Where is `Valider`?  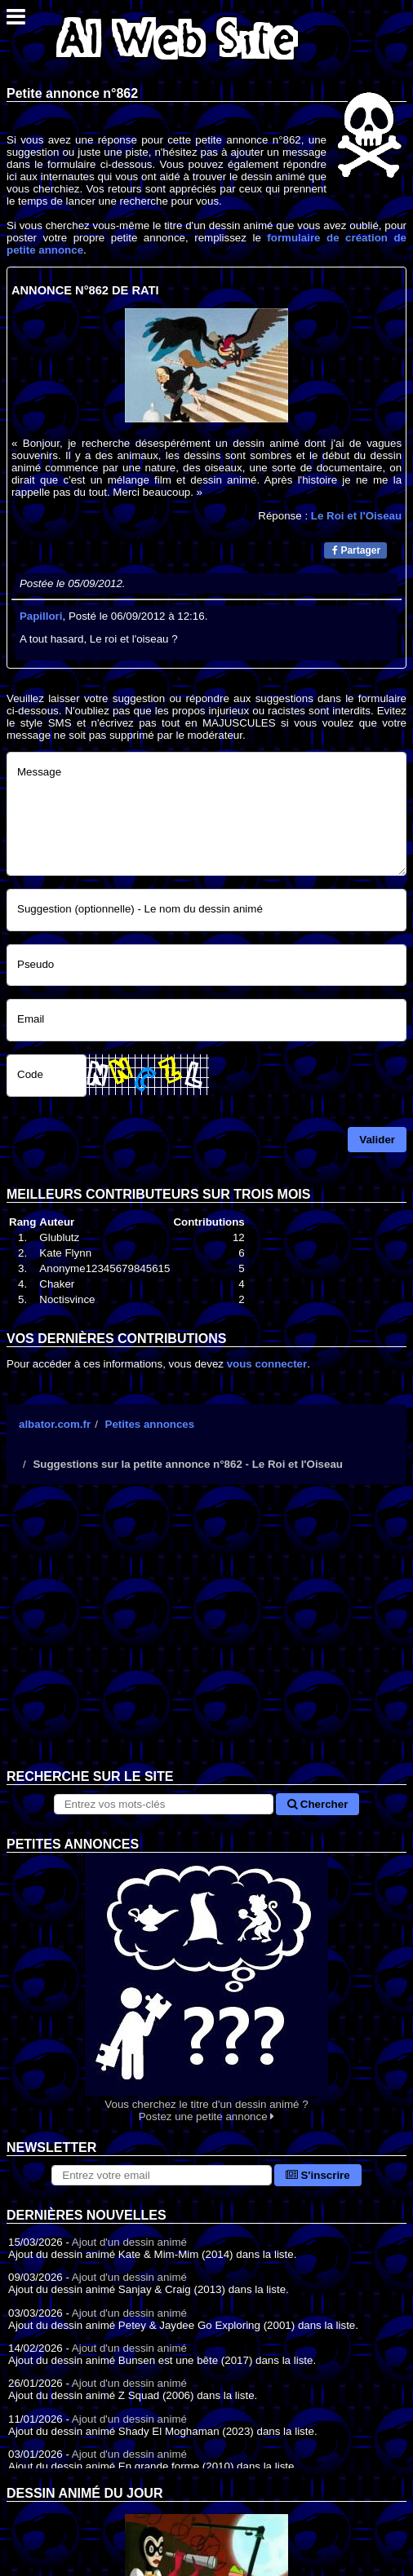
Valider is located at coordinates (377, 1139).